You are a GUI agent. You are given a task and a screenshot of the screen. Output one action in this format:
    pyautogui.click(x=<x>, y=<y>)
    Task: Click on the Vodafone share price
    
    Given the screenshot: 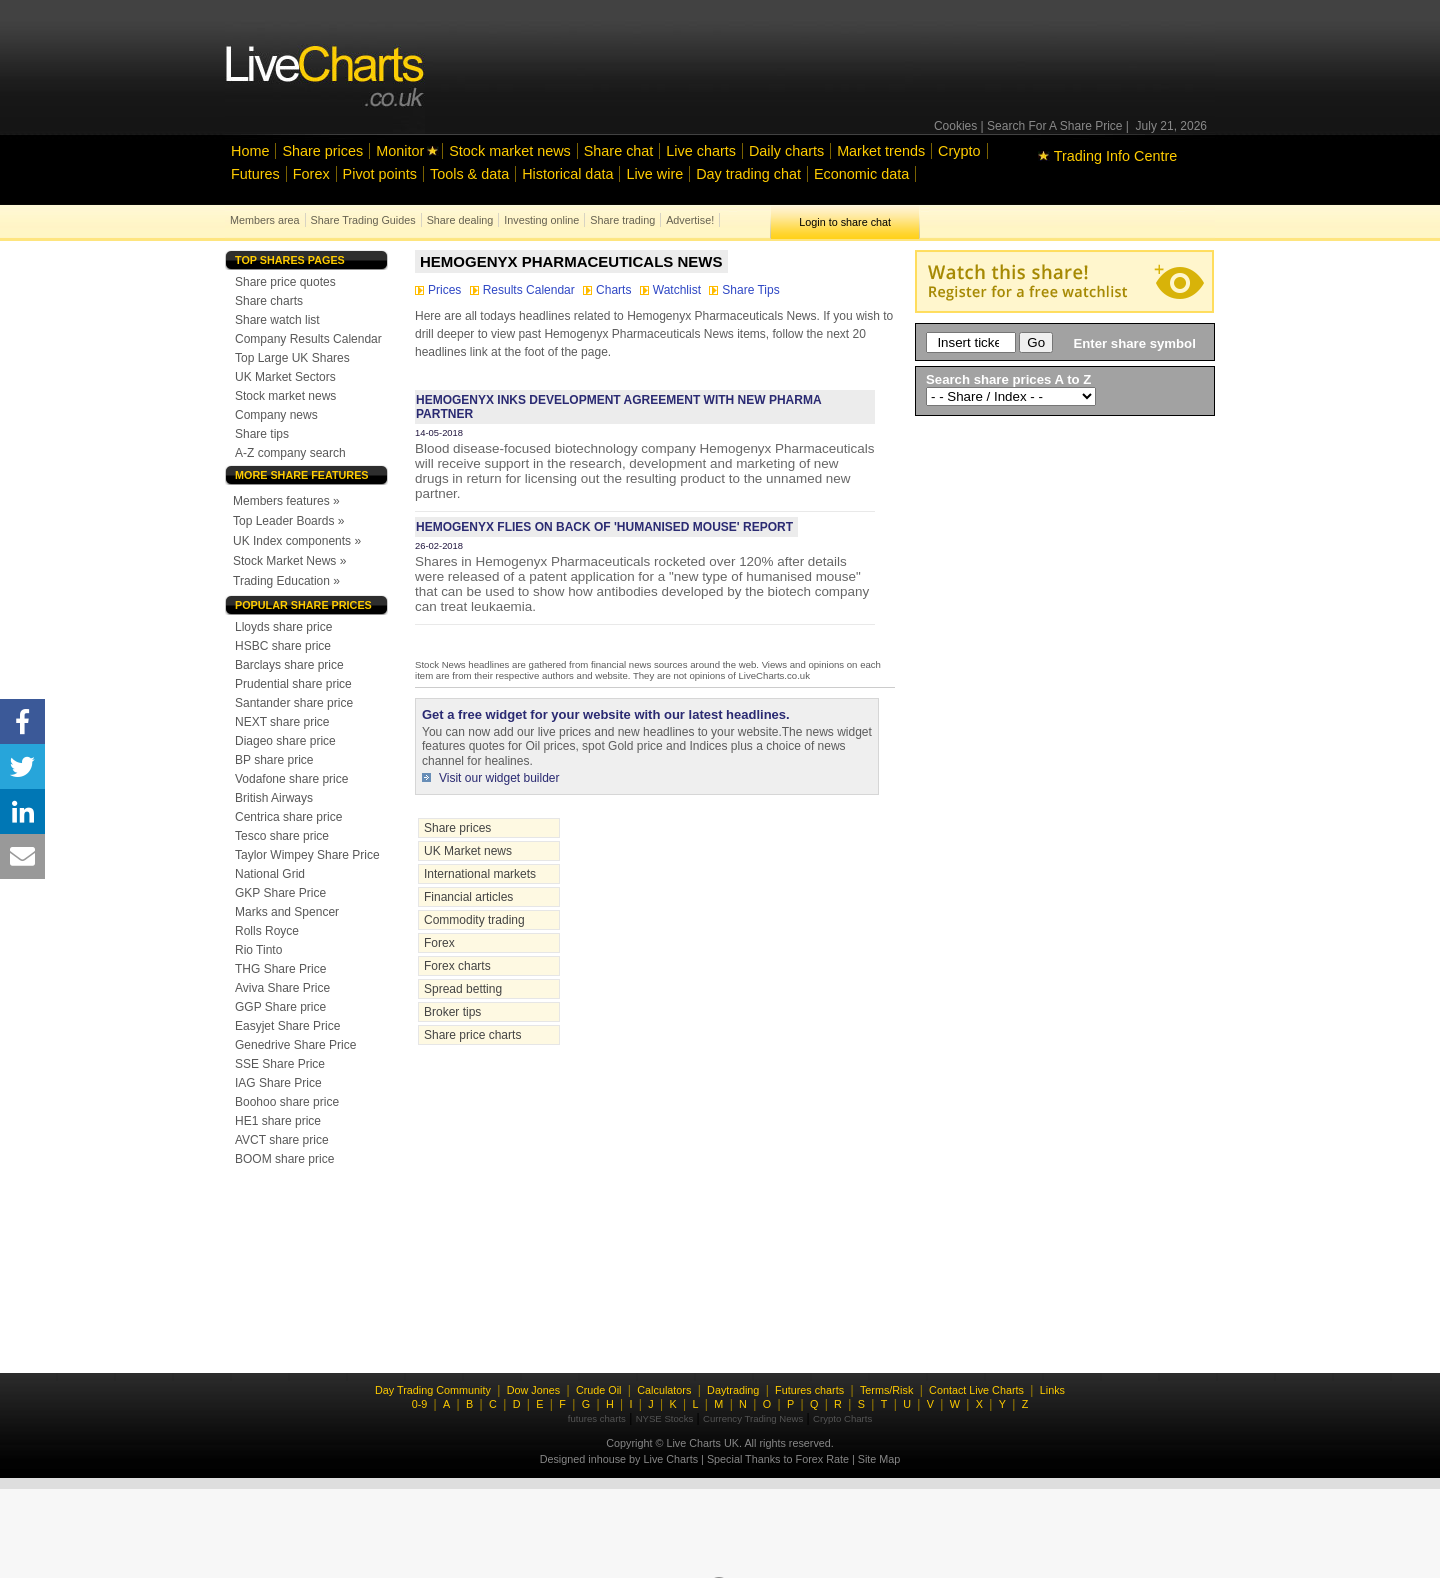 What is the action you would take?
    pyautogui.click(x=291, y=779)
    